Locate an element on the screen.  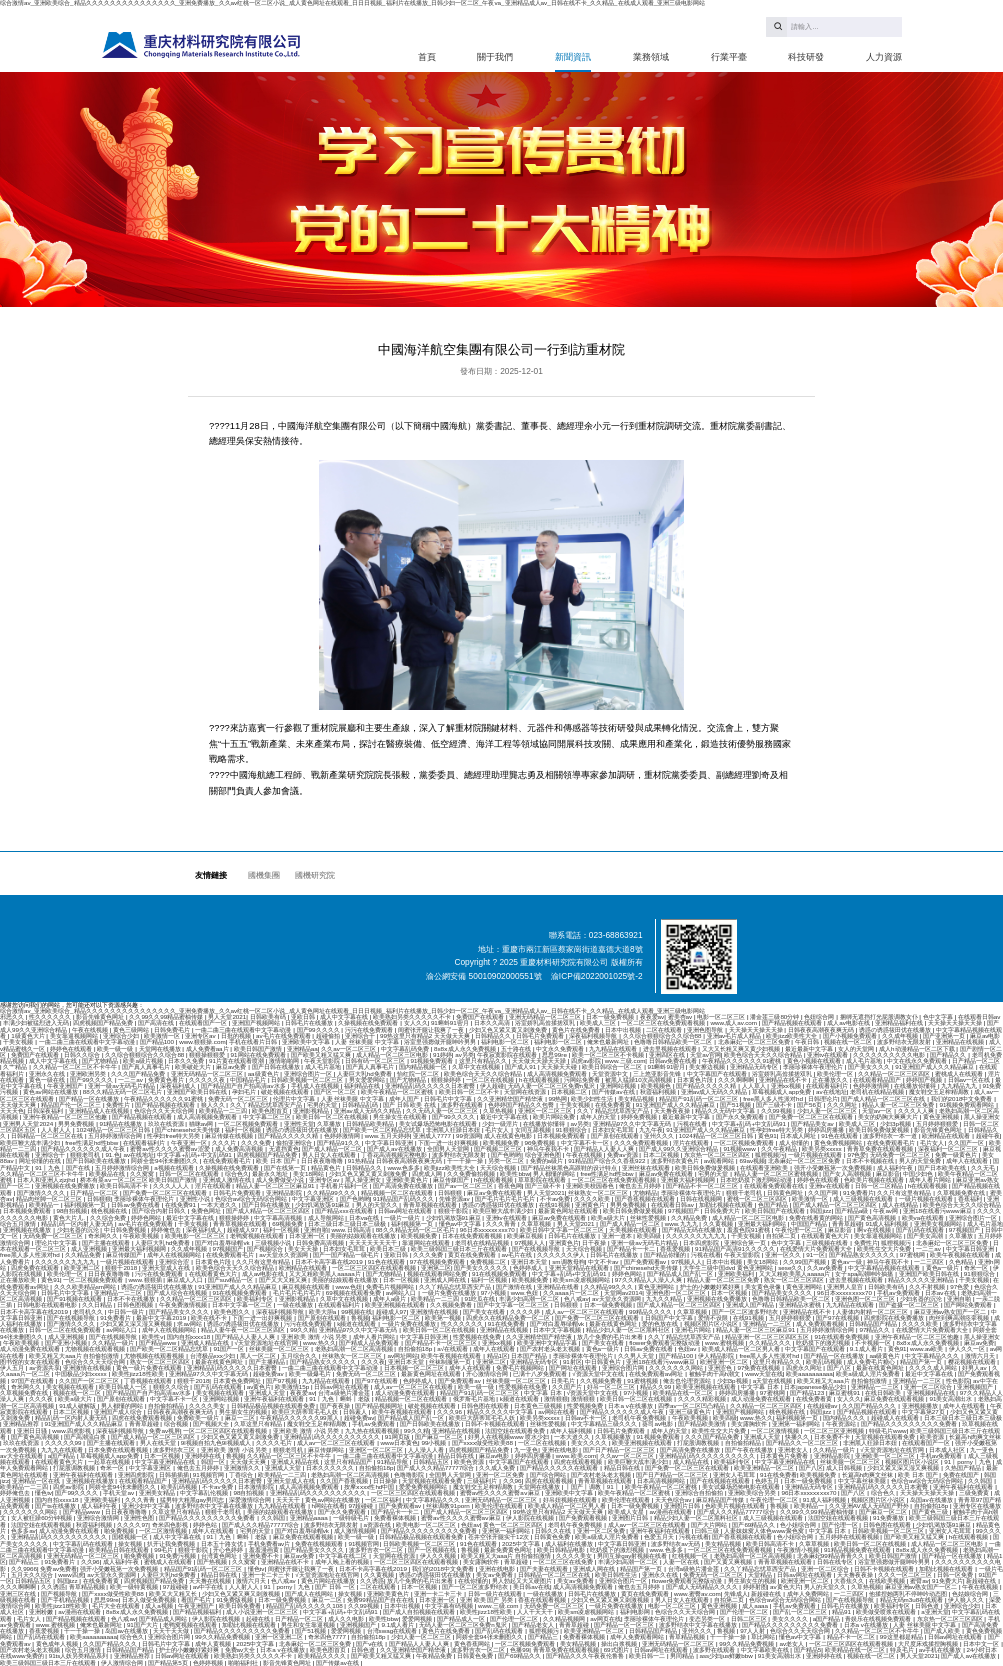
久久国产网 is located at coordinates (824, 1192).